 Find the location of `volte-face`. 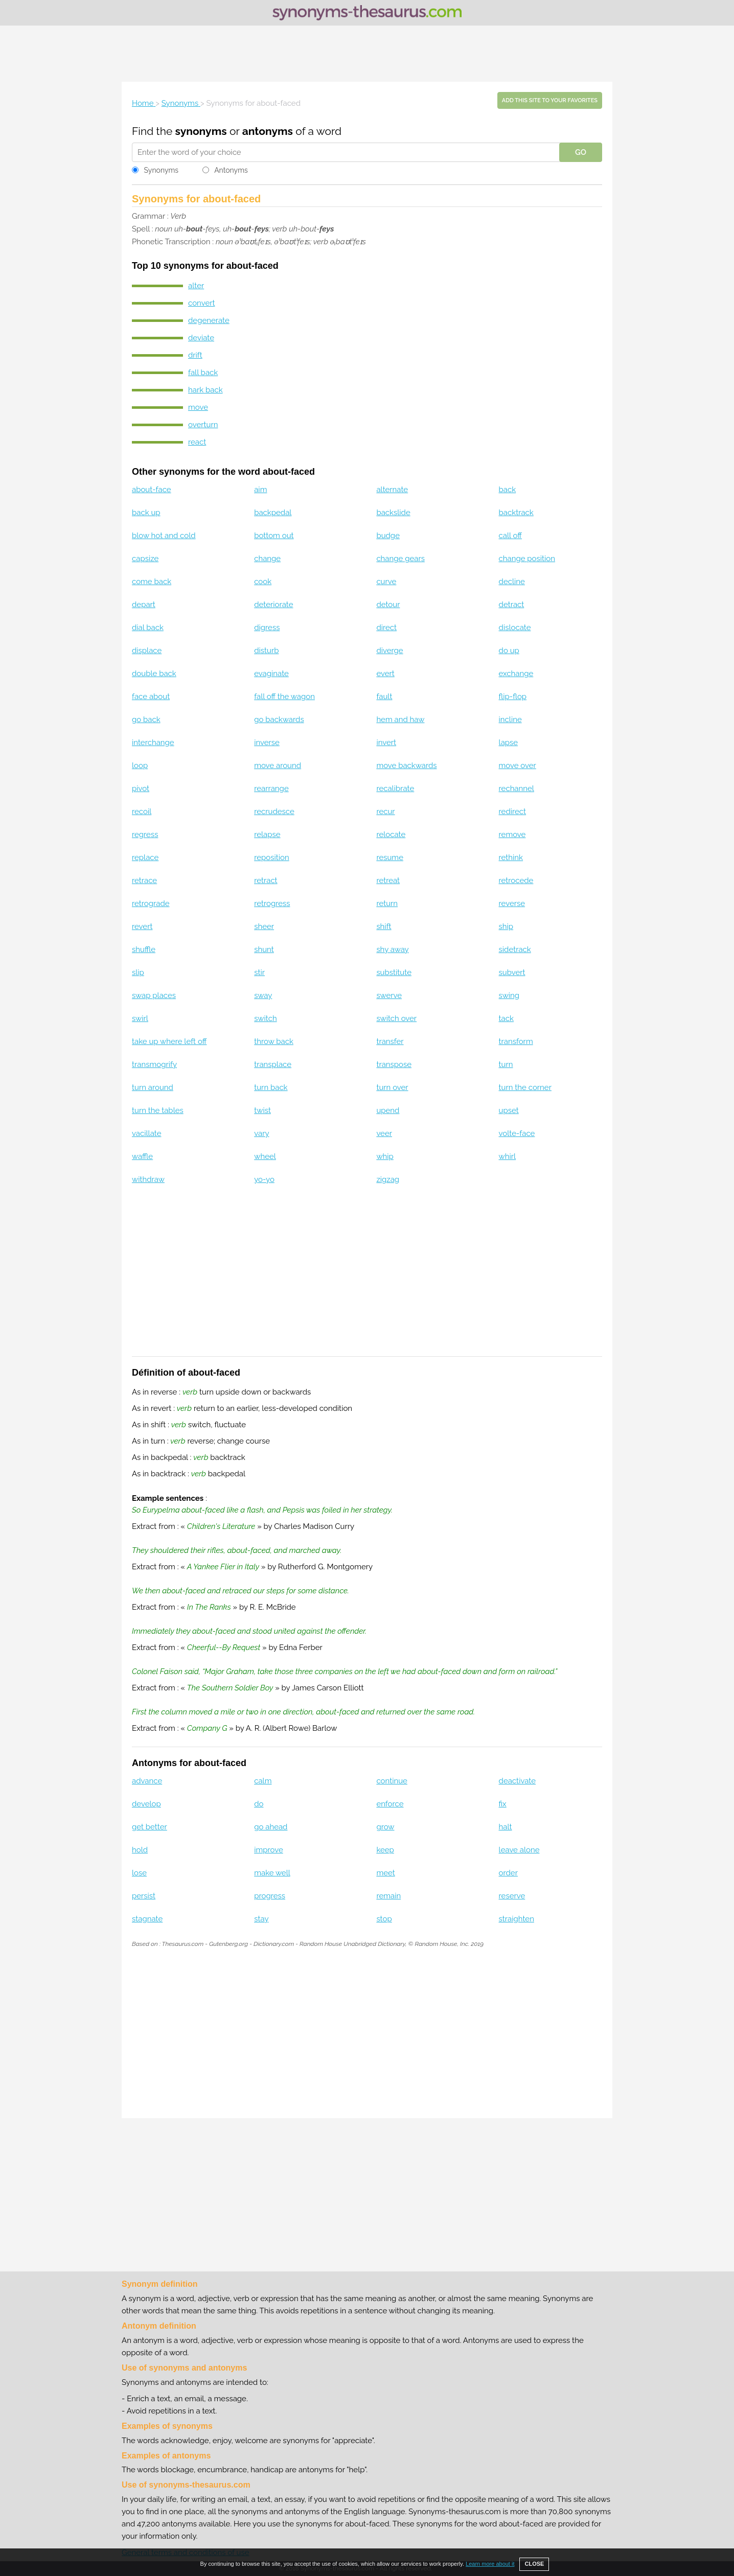

volte-face is located at coordinates (517, 1133).